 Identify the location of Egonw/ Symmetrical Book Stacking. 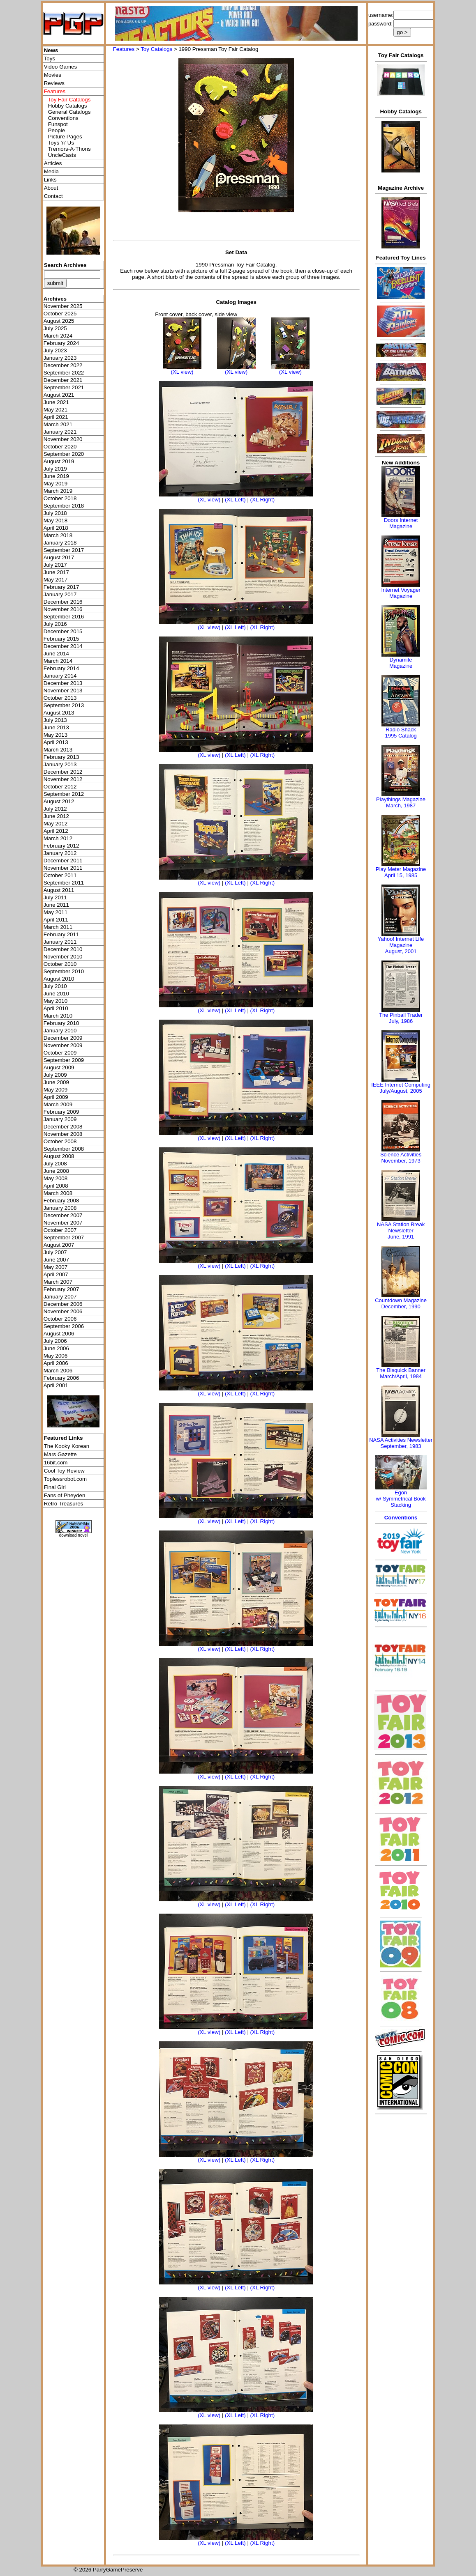
(400, 1498).